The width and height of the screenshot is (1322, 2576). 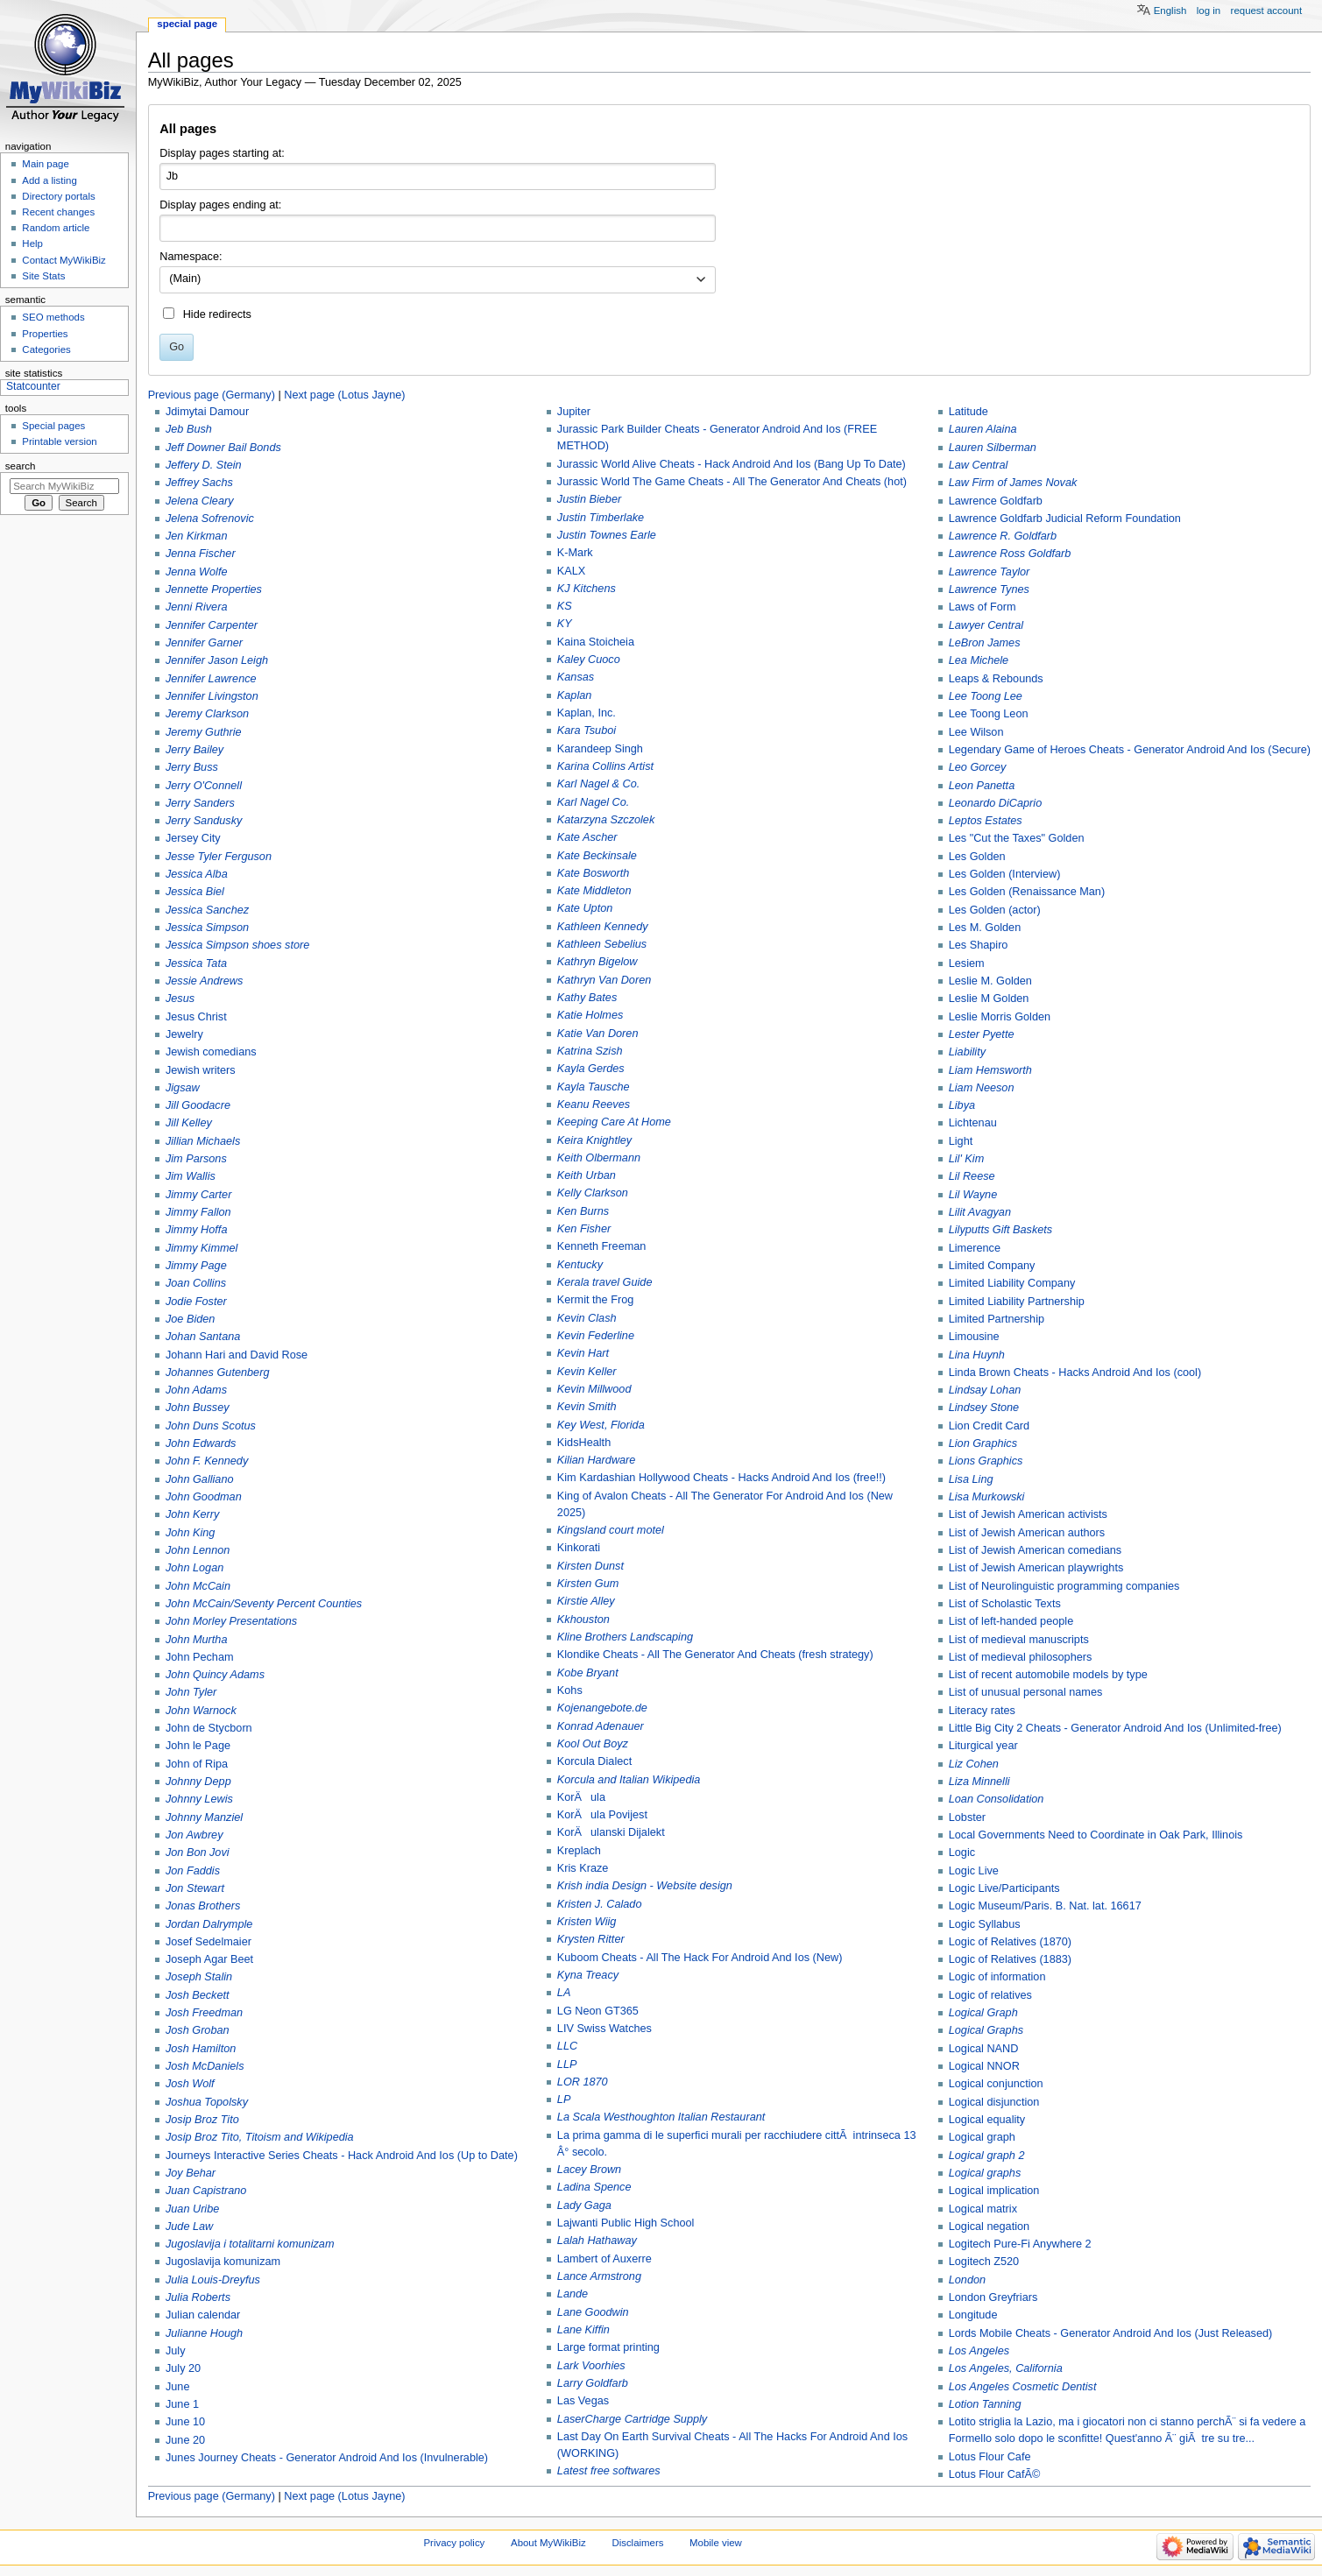 What do you see at coordinates (59, 441) in the screenshot?
I see `Printable version` at bounding box center [59, 441].